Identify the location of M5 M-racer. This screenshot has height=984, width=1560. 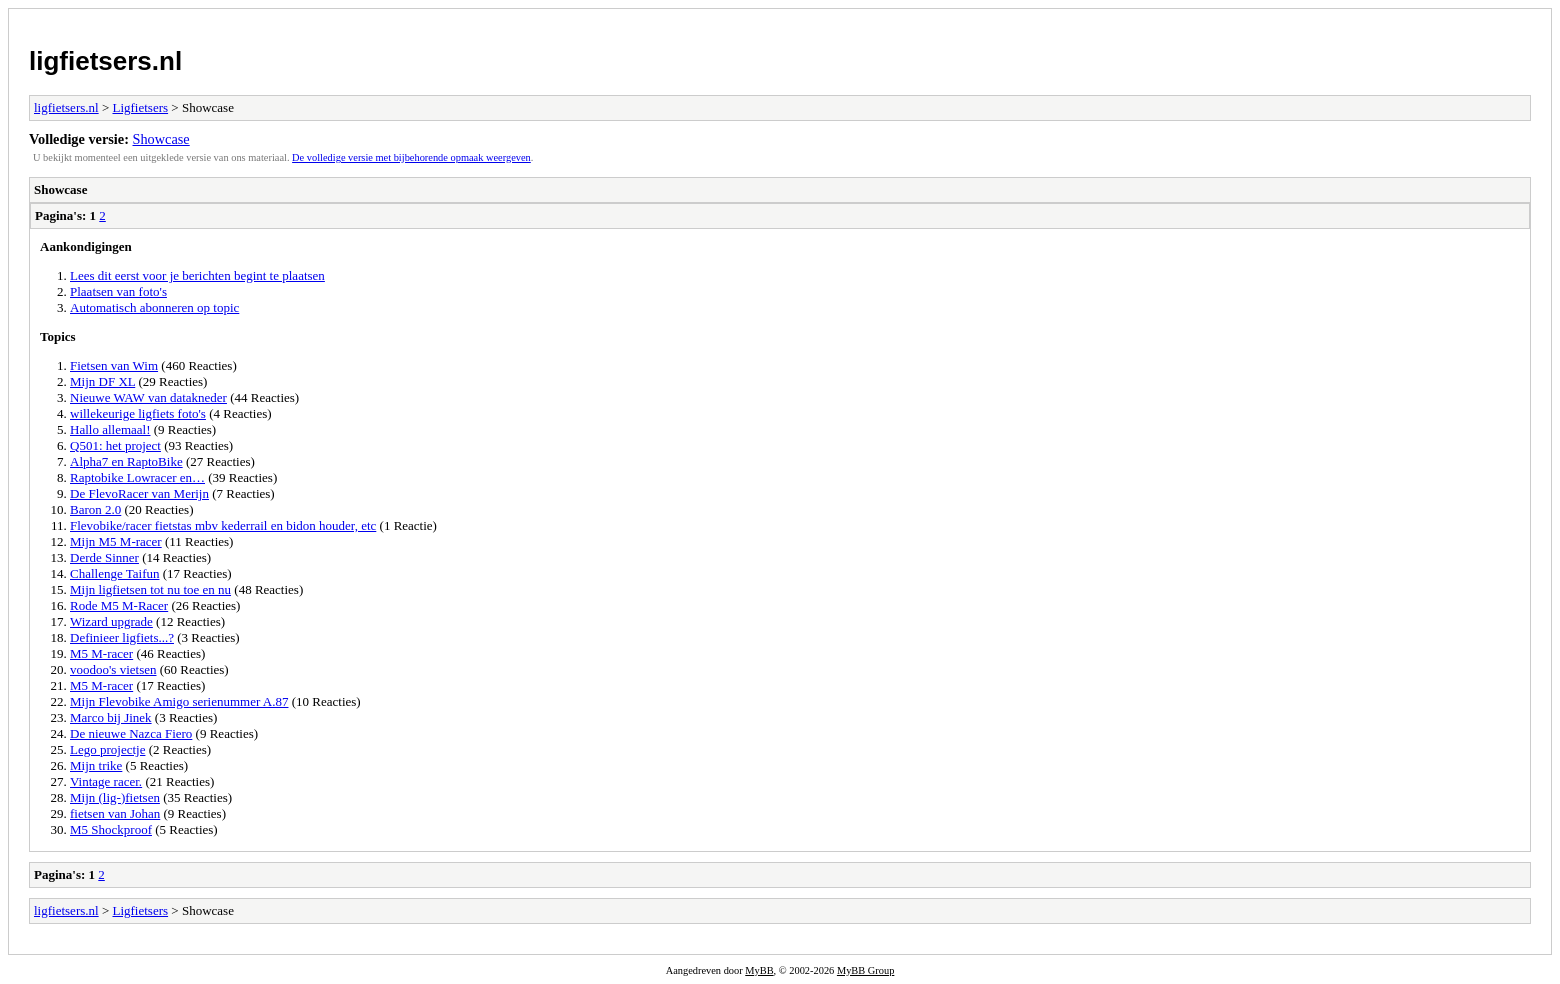
(101, 653).